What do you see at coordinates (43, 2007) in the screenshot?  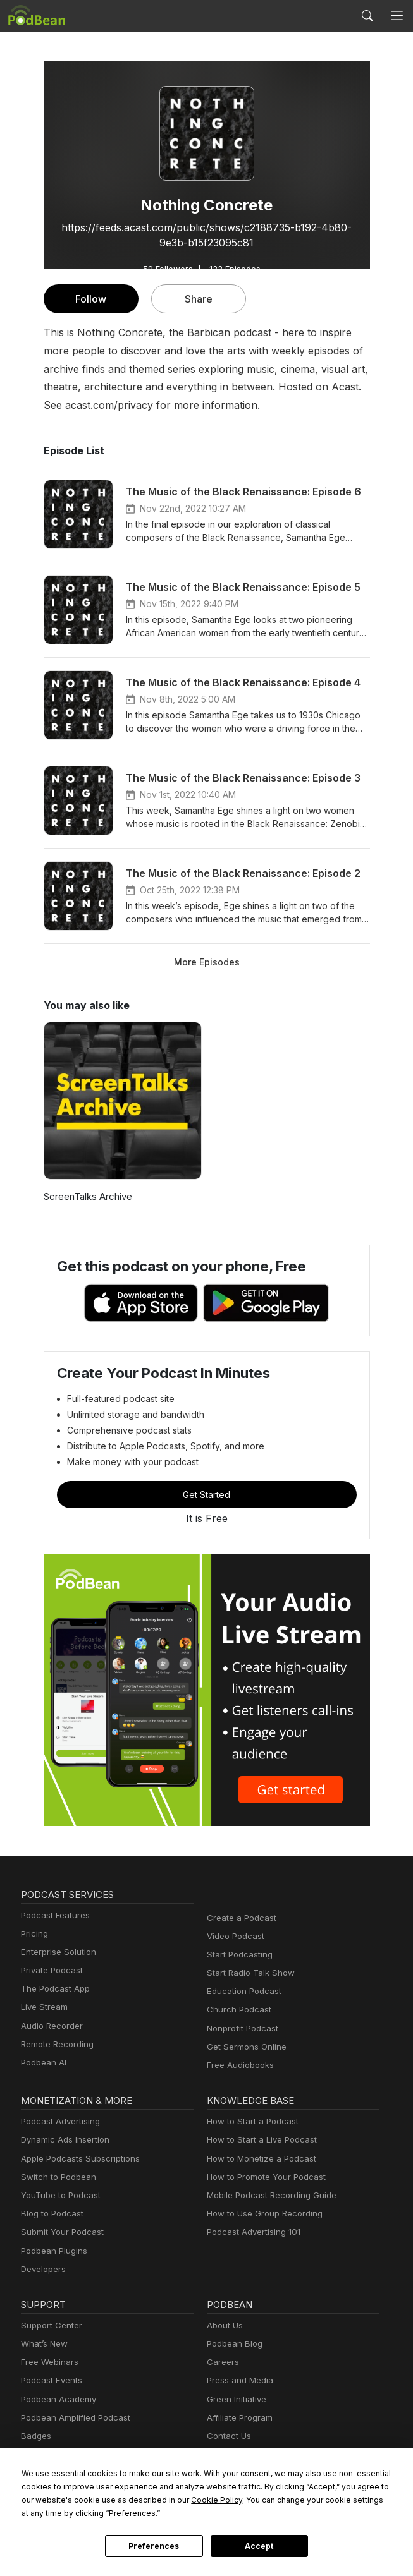 I see `Live Stream` at bounding box center [43, 2007].